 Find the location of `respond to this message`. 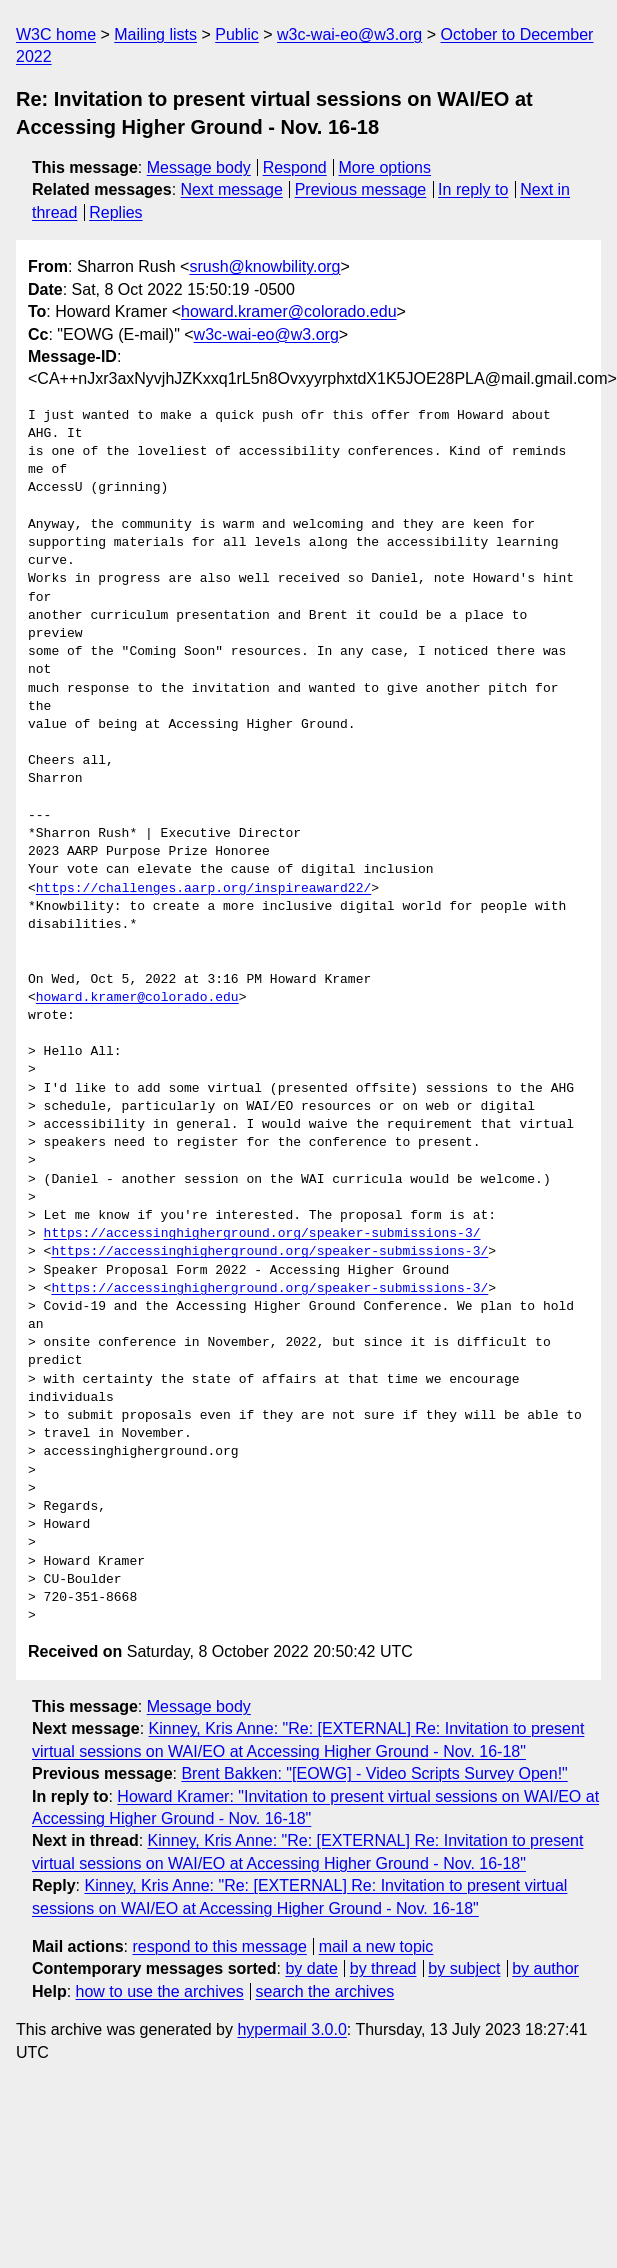

respond to this message is located at coordinates (219, 1946).